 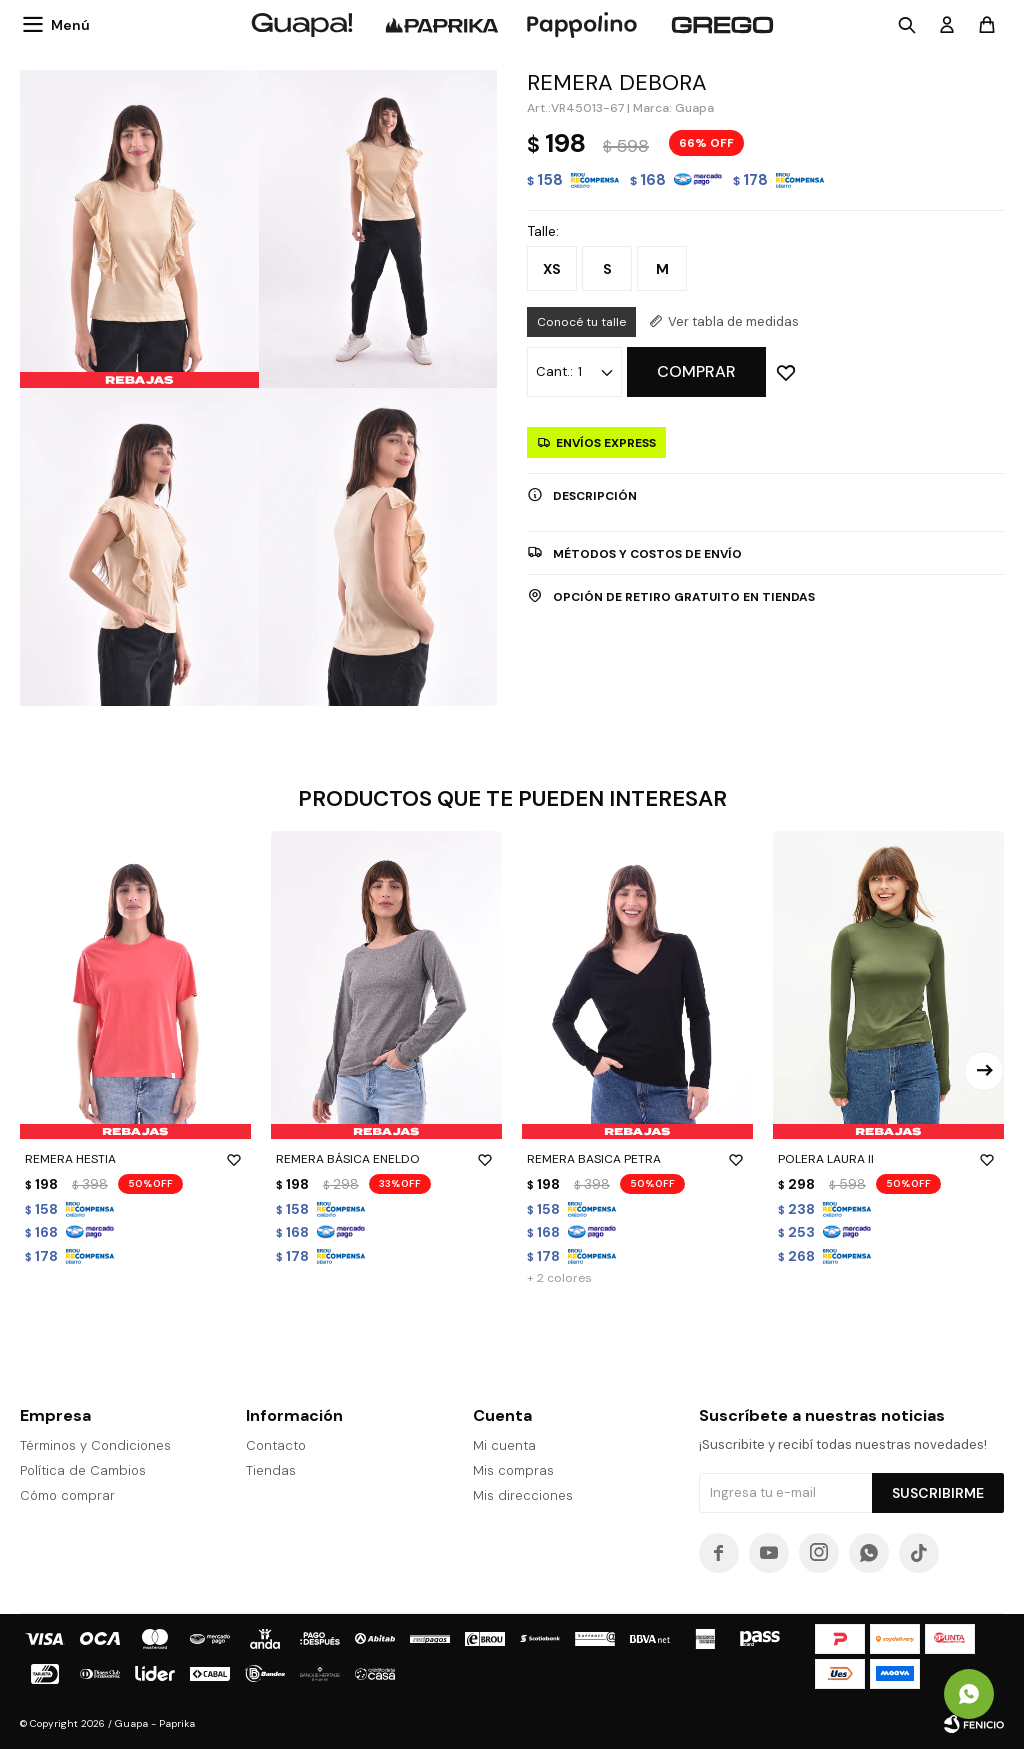 What do you see at coordinates (733, 321) in the screenshot?
I see `Ver tabla de medidas` at bounding box center [733, 321].